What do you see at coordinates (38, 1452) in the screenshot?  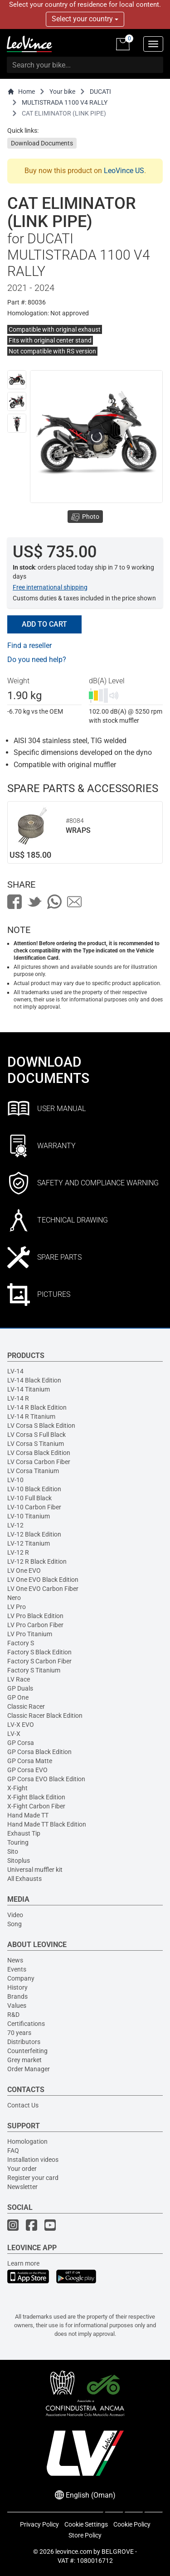 I see `LV Corsa Black Edition` at bounding box center [38, 1452].